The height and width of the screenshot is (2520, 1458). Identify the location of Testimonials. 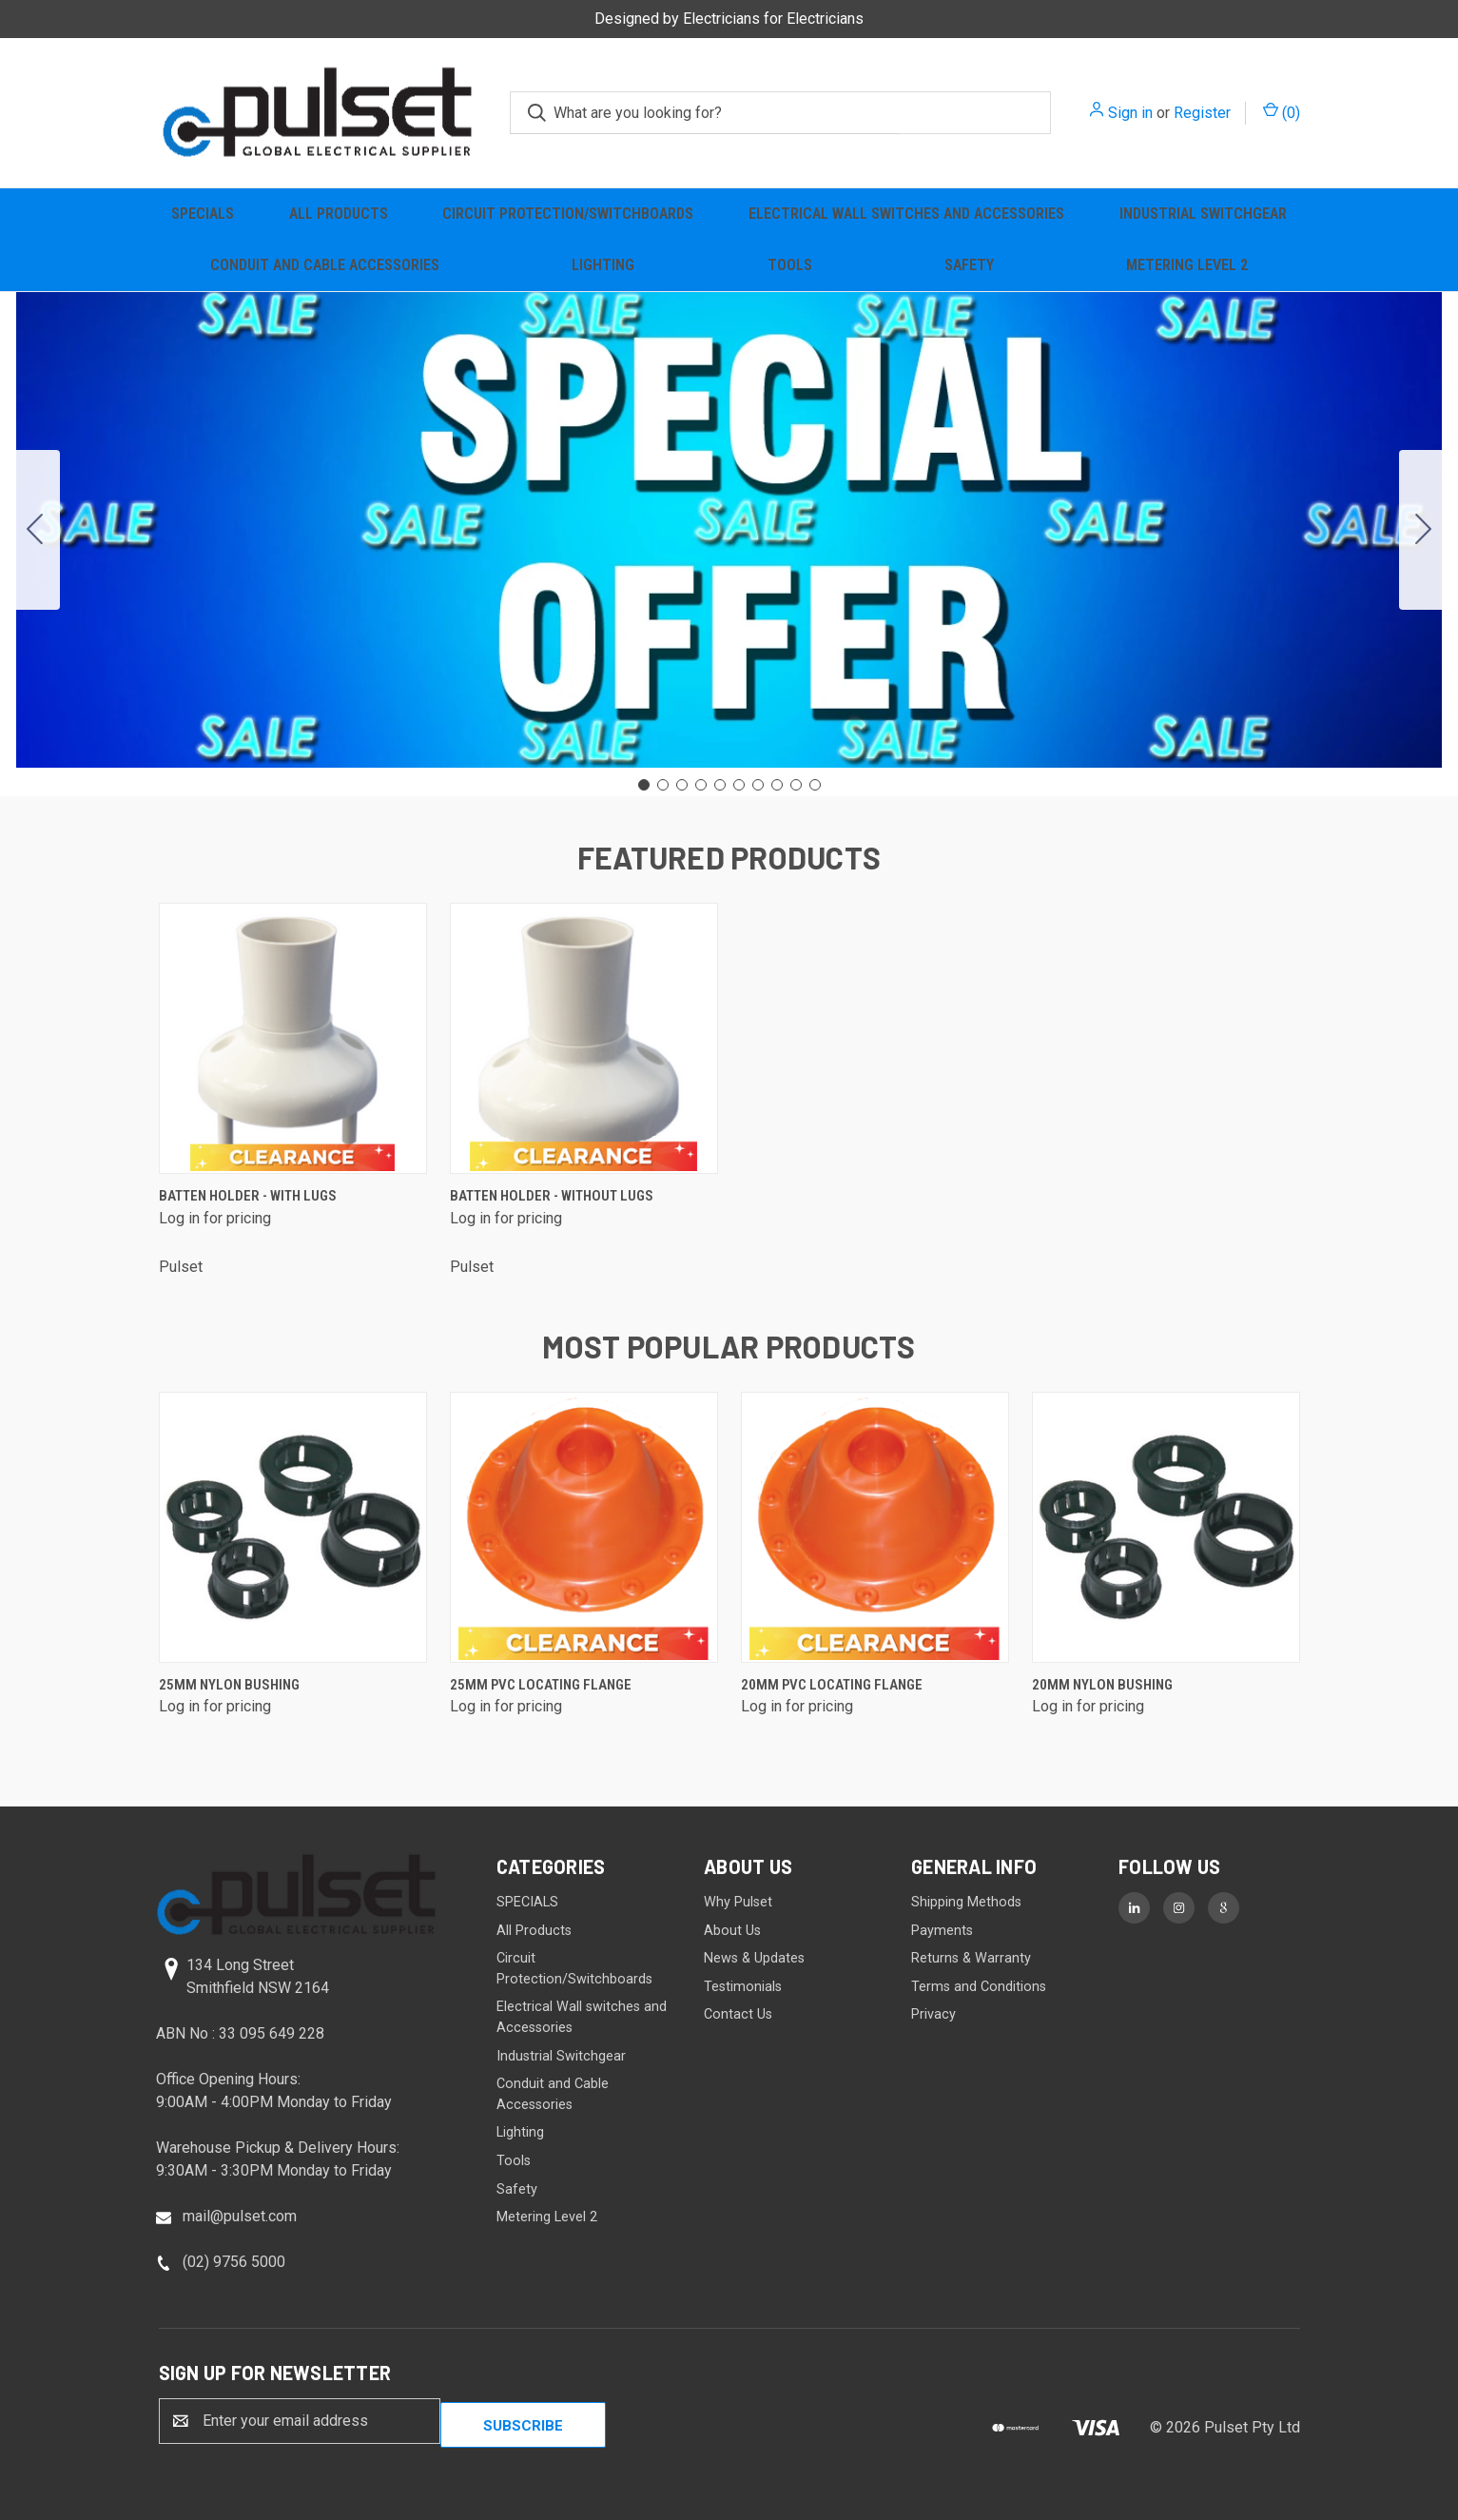
(743, 1987).